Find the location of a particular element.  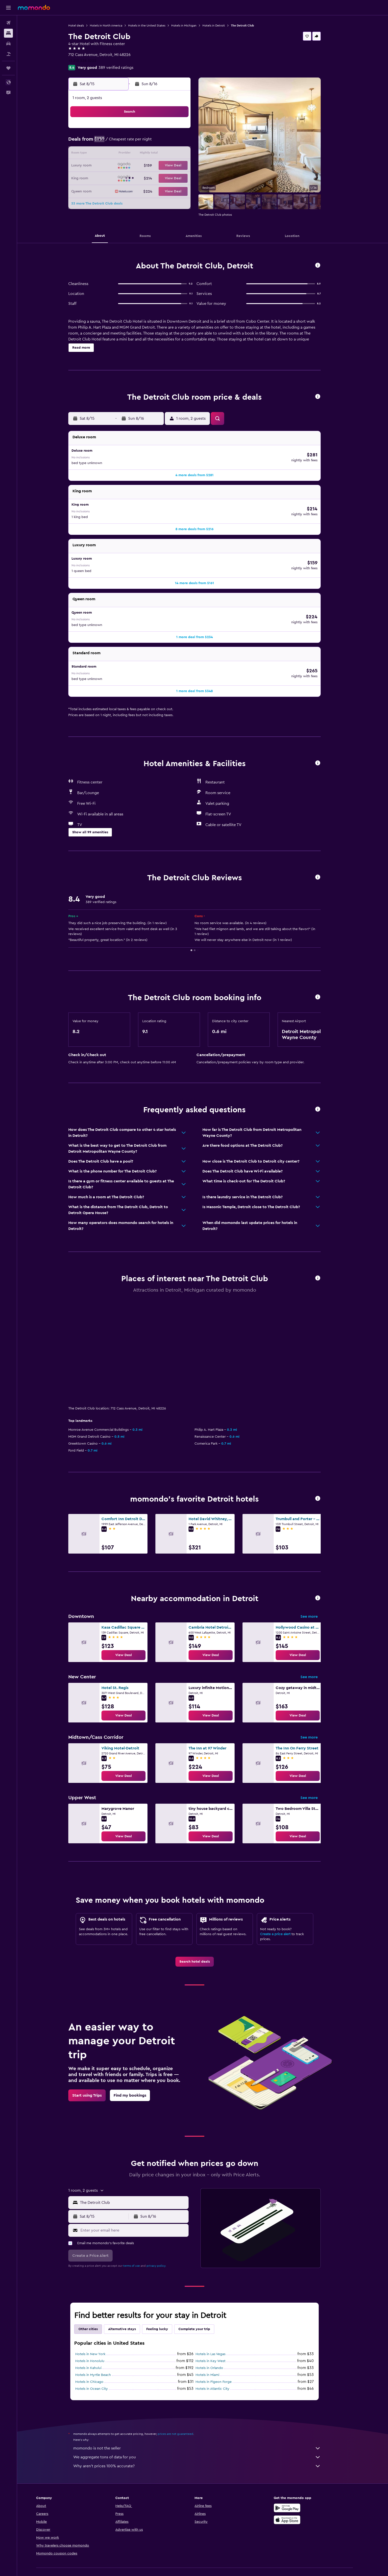

[Search for flights] is located at coordinates (8, 23).